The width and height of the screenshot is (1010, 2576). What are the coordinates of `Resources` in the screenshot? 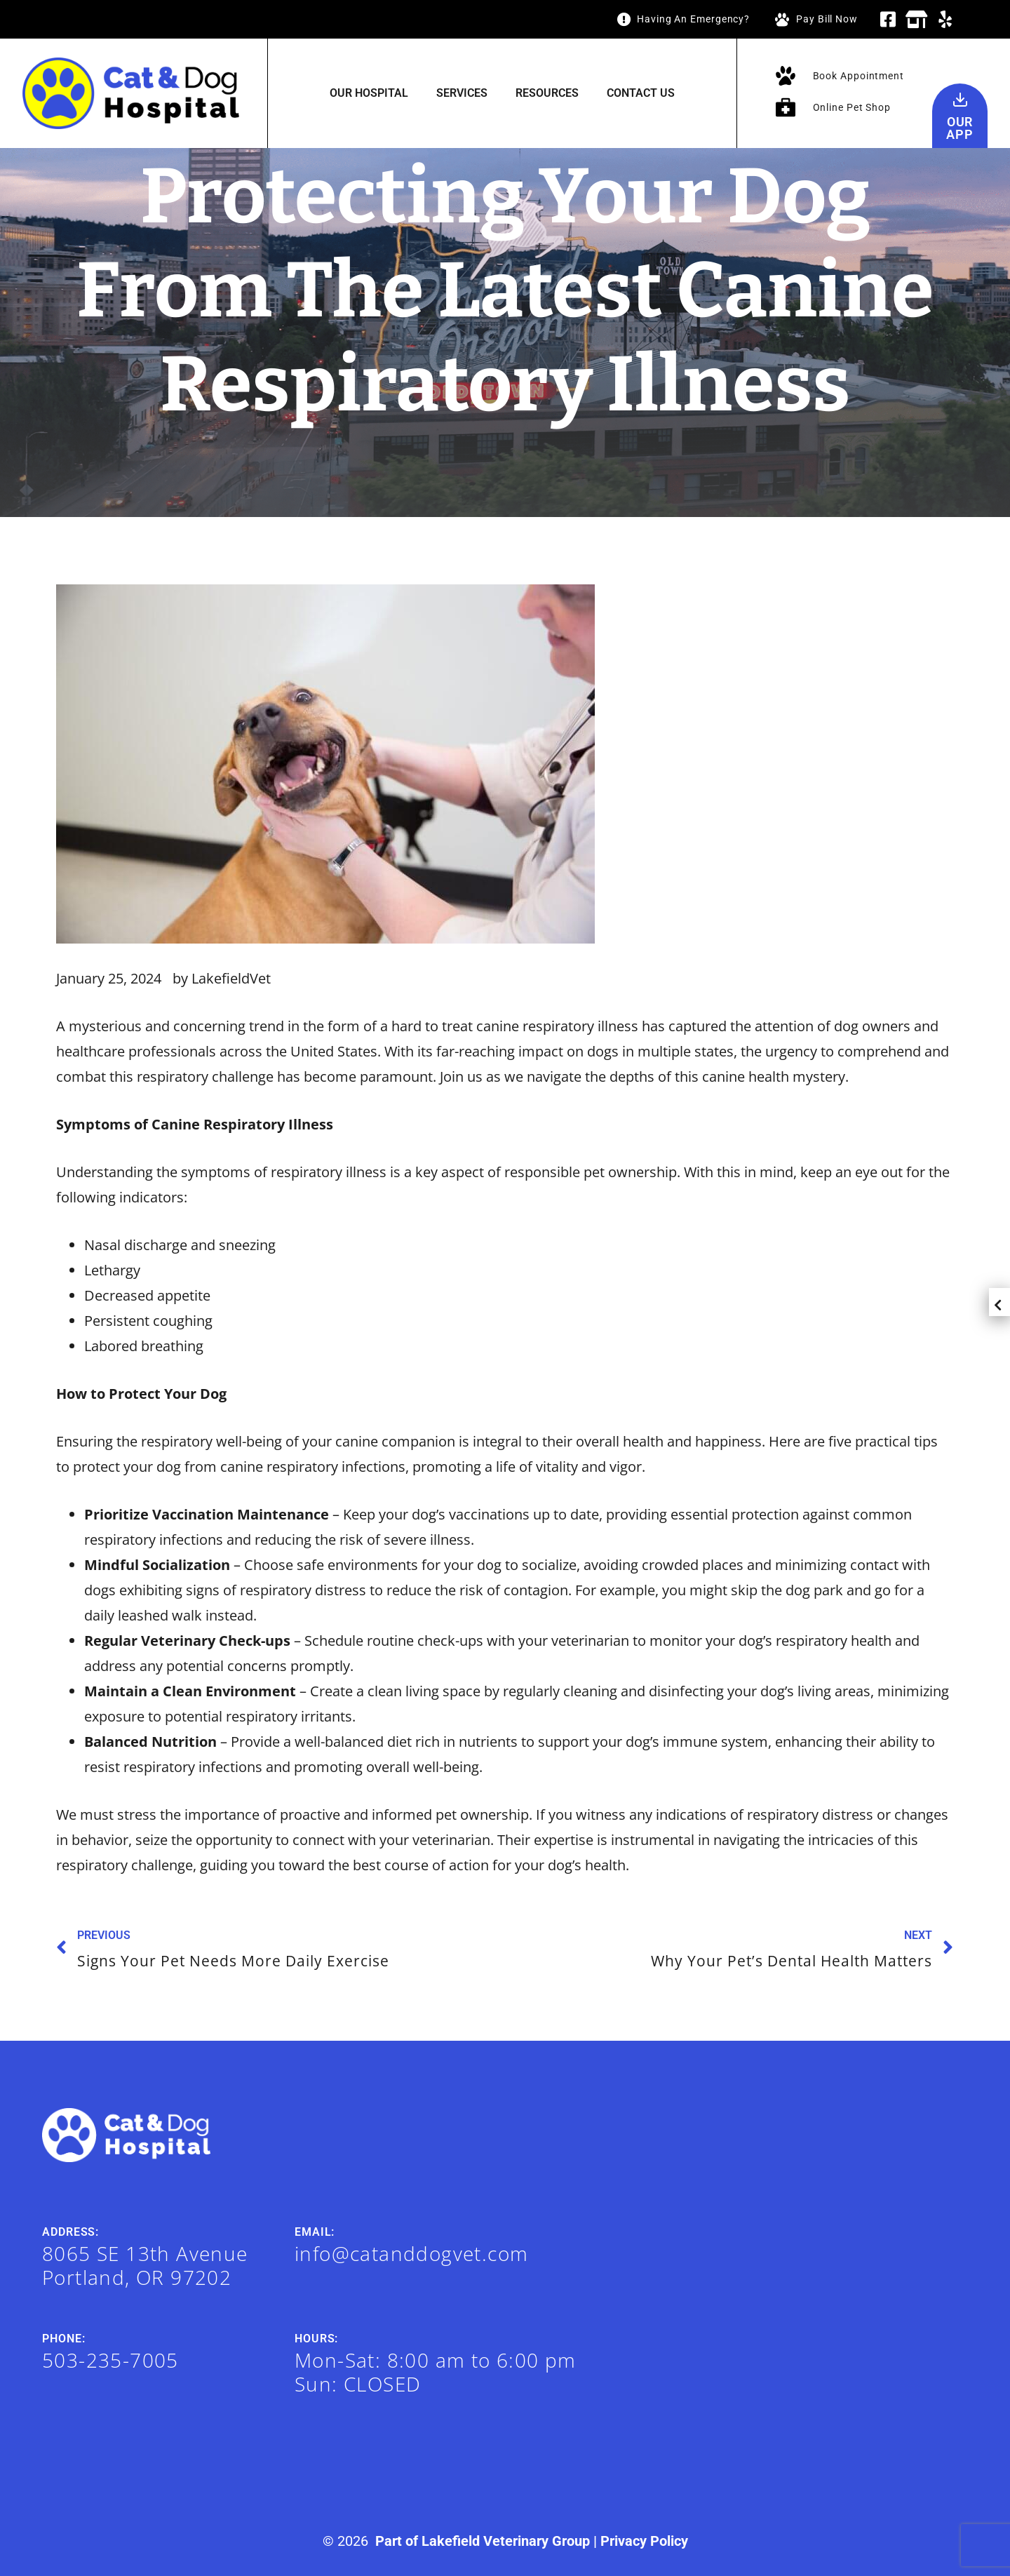 It's located at (547, 93).